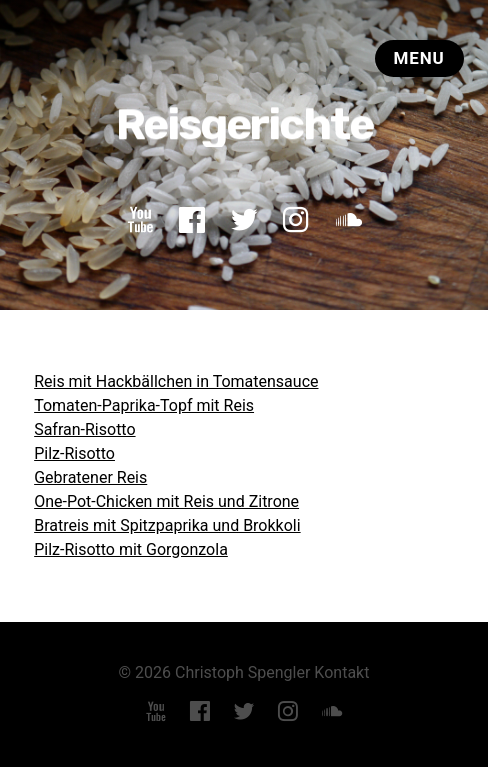 Image resolution: width=488 pixels, height=767 pixels. I want to click on Gebratener Reis, so click(90, 477).